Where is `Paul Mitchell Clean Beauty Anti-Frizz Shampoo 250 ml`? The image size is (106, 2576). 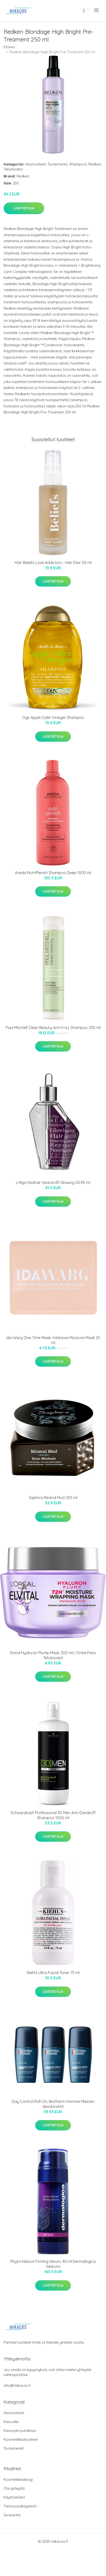 Paul Mitchell Clean Beauty Anti-Frizz Shampoo 250 ml is located at coordinates (53, 1027).